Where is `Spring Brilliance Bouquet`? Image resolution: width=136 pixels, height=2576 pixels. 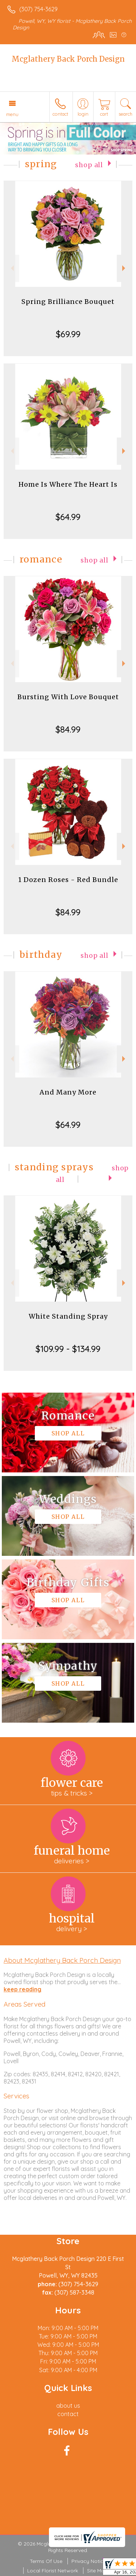
Spring Brilliance Bouquet is located at coordinates (68, 301).